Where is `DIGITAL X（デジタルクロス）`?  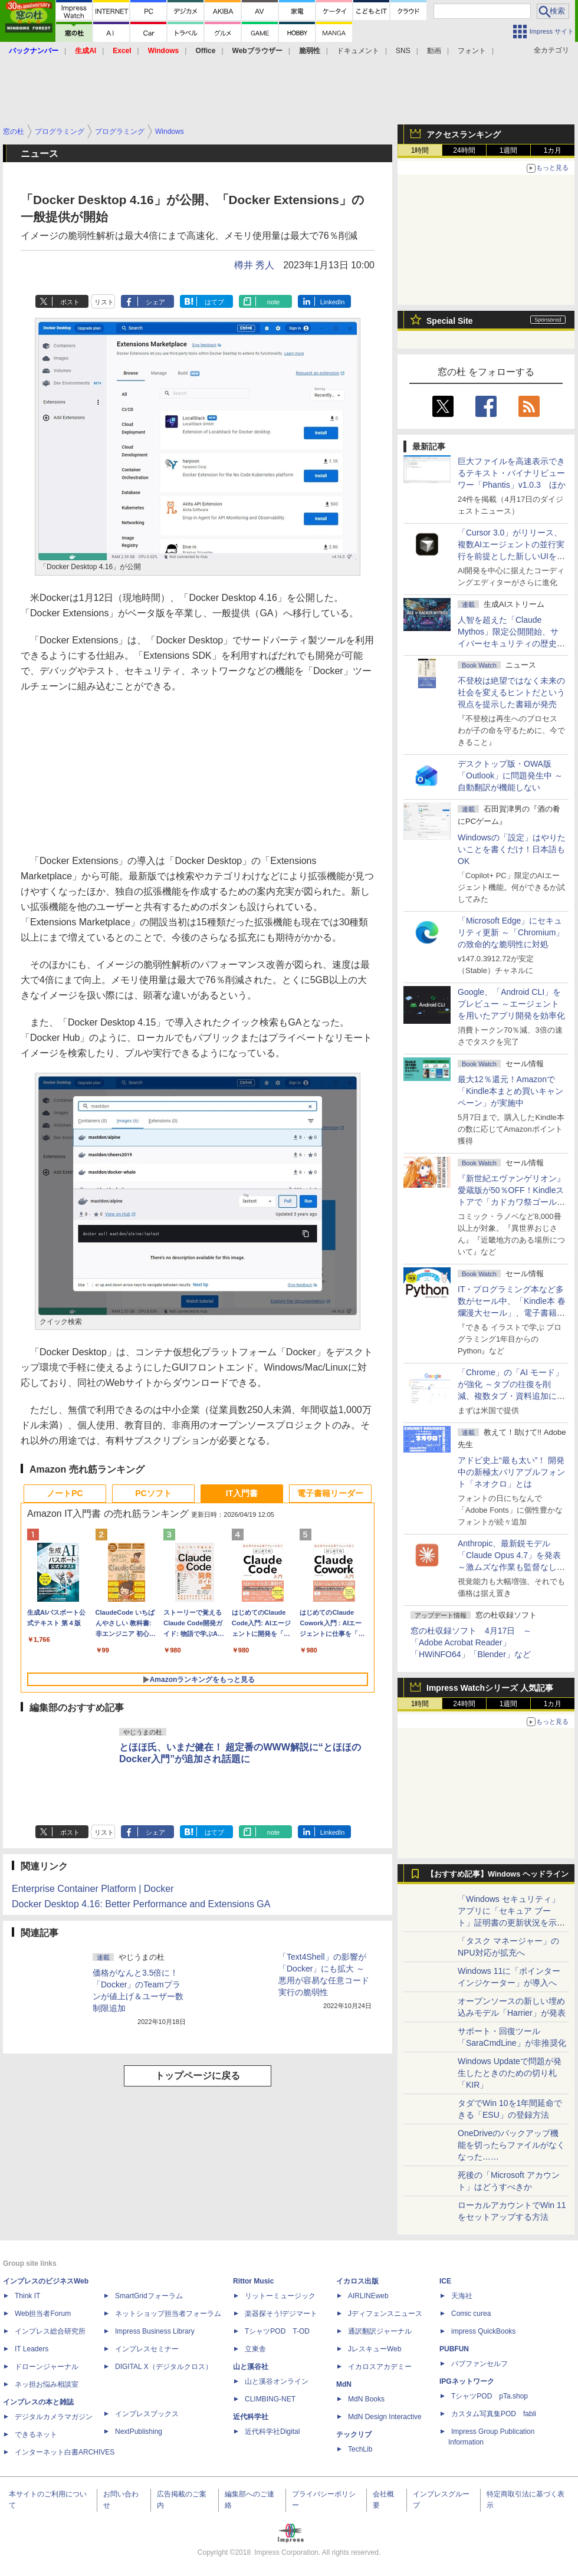
DIGITAL X（デジタルクロス） is located at coordinates (163, 2367).